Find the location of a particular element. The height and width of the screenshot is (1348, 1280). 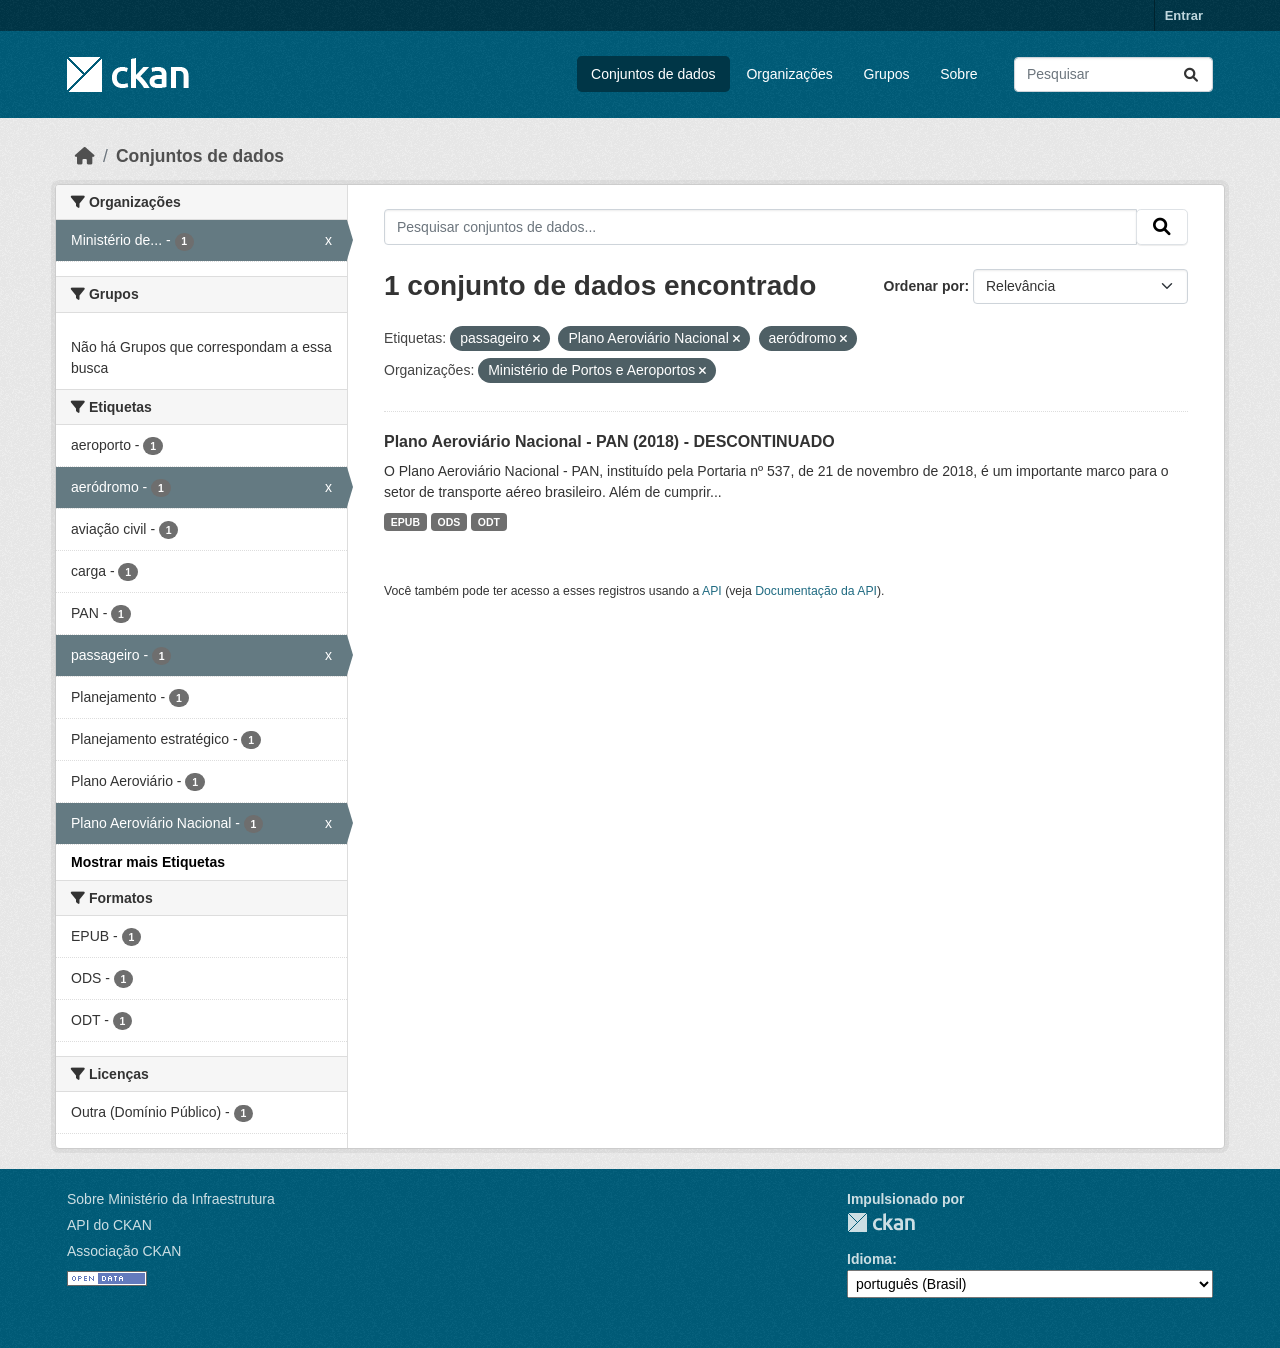

[Início] is located at coordinates (85, 156).